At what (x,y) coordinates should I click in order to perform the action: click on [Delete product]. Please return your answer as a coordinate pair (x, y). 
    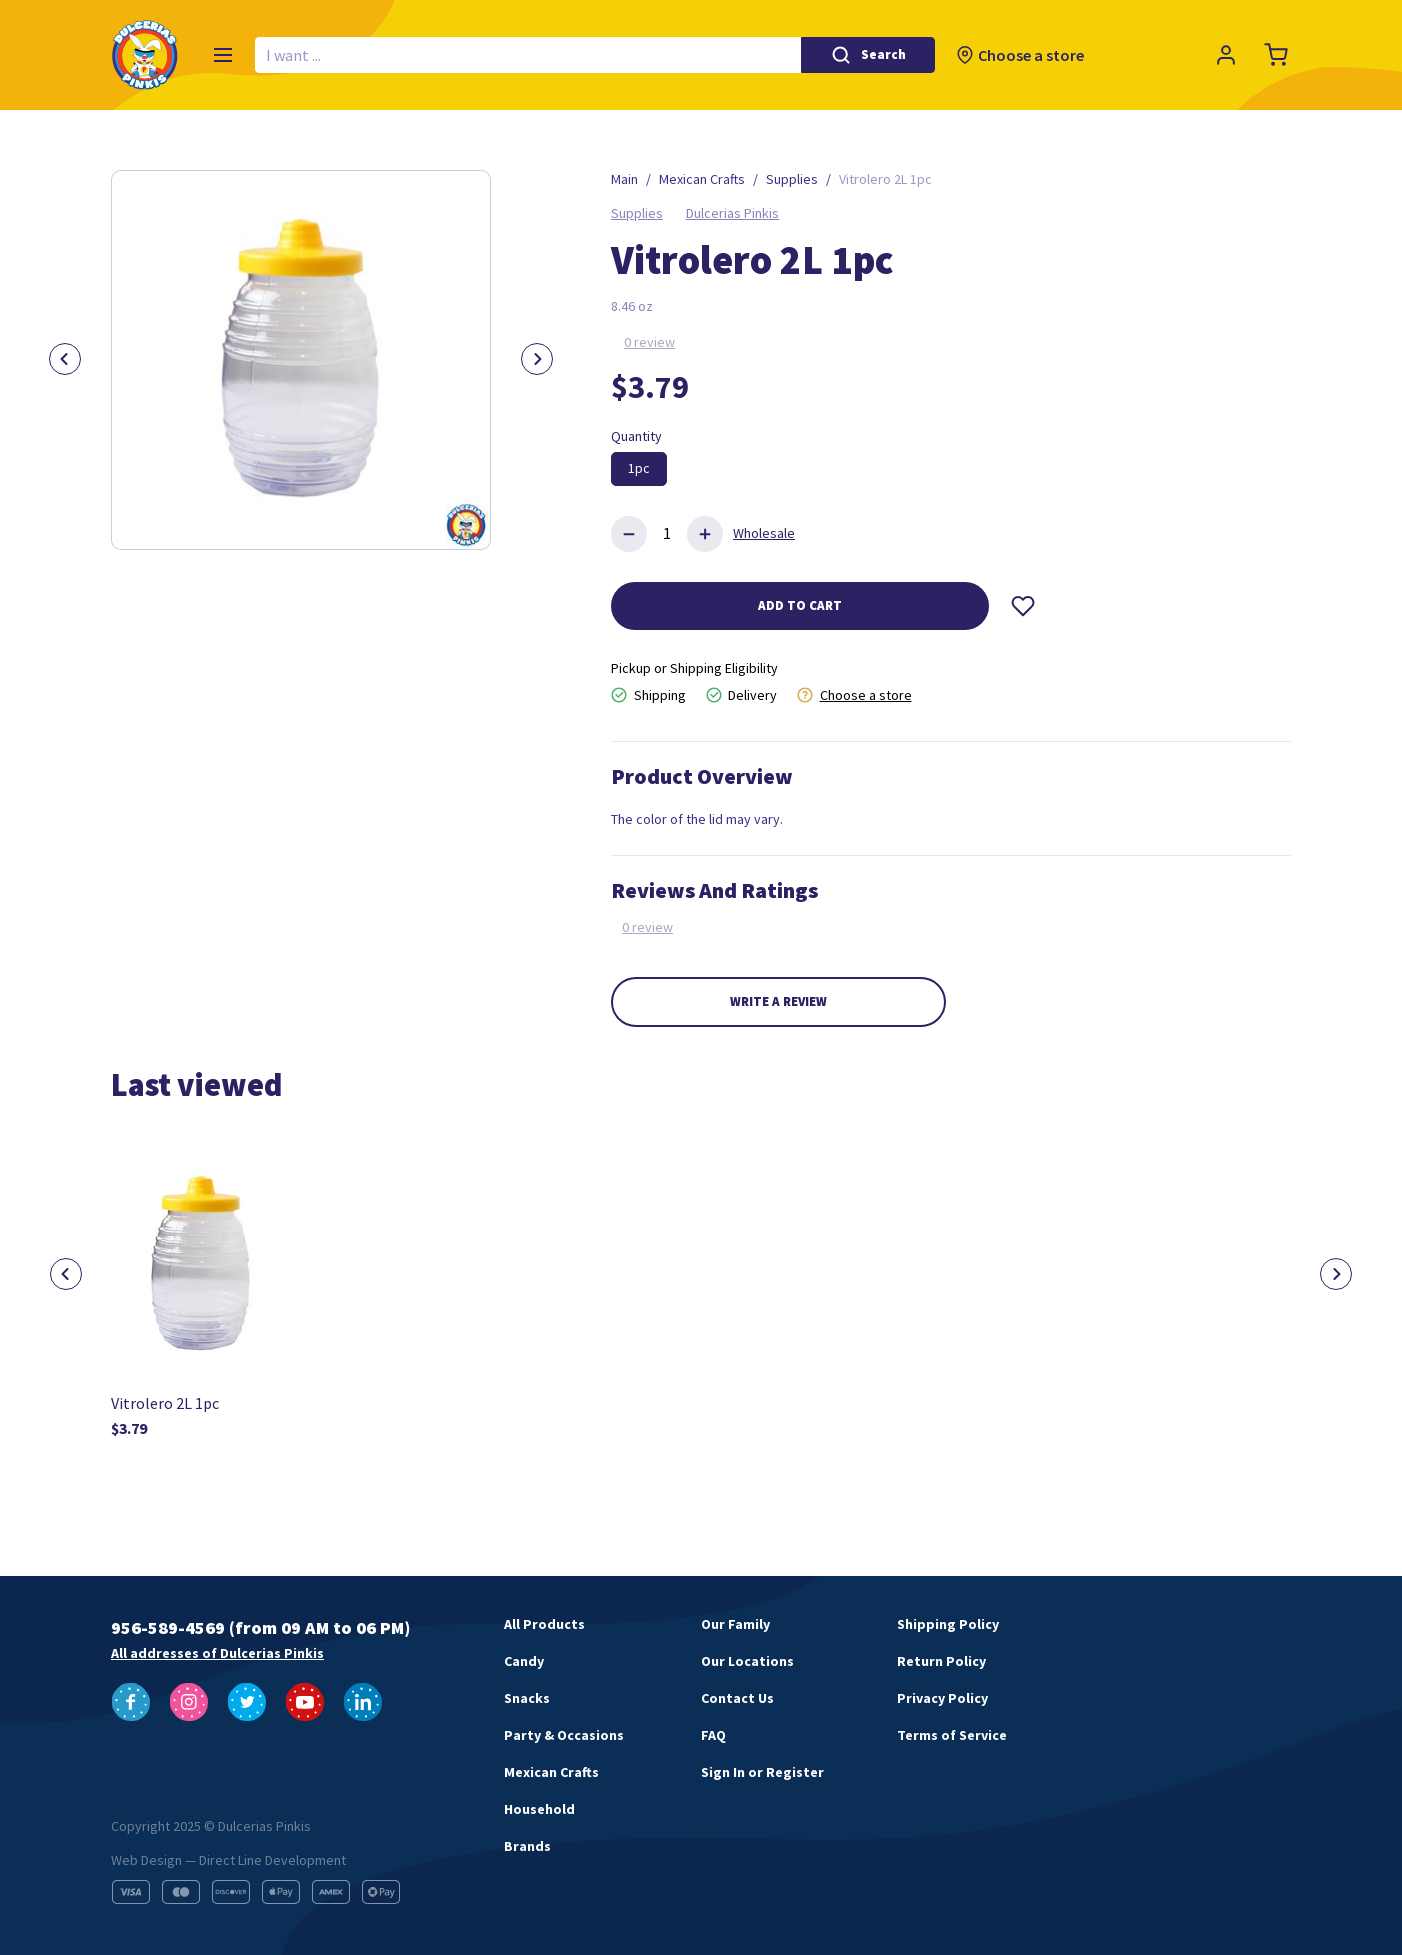
    Looking at the image, I should click on (629, 534).